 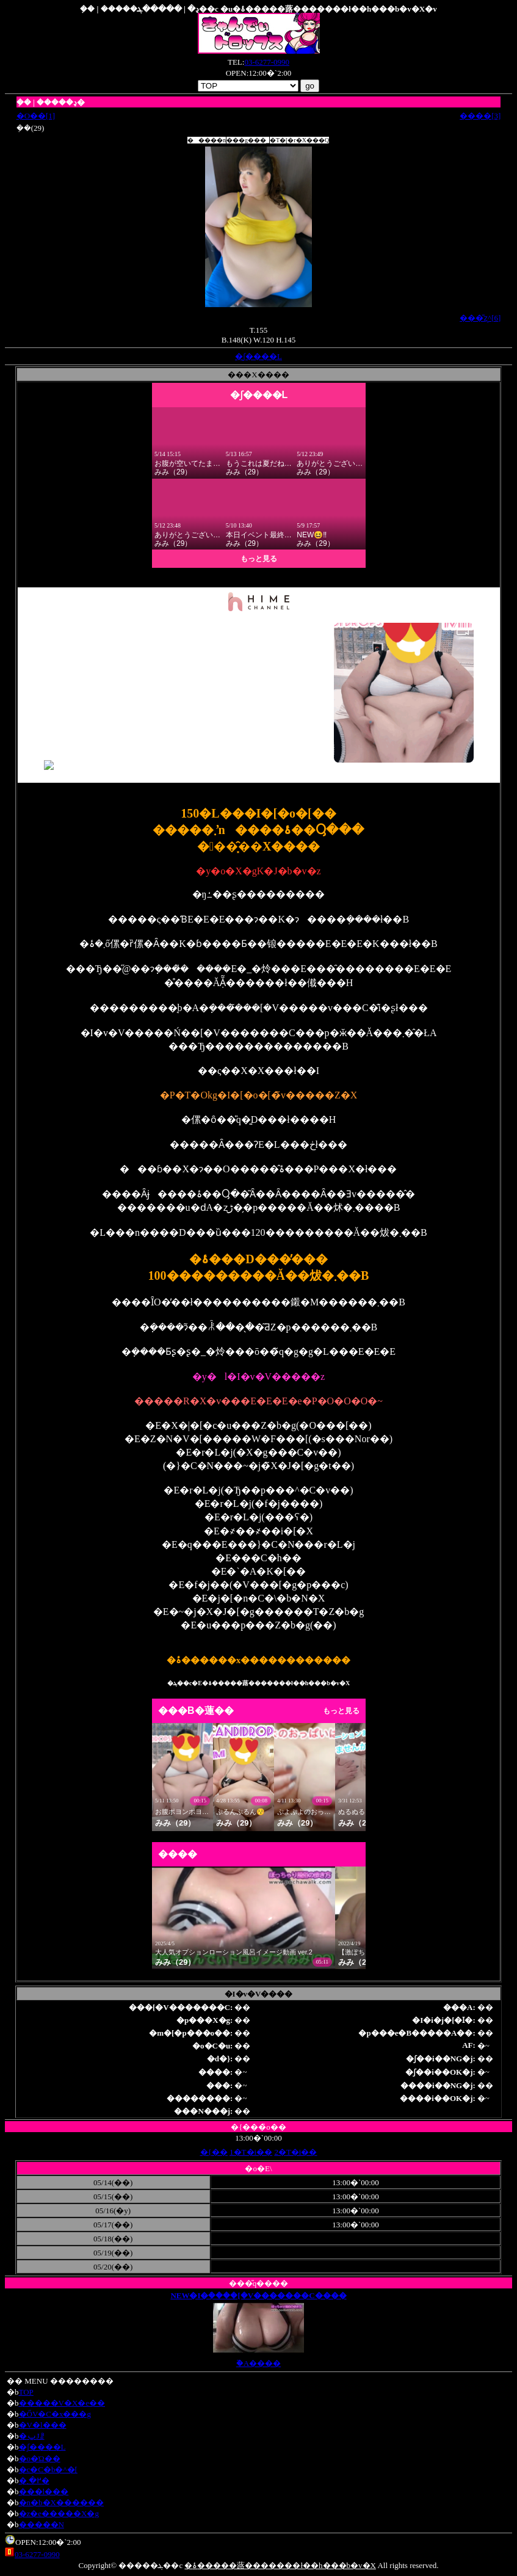 What do you see at coordinates (36, 115) in the screenshot?
I see `�O��[1]` at bounding box center [36, 115].